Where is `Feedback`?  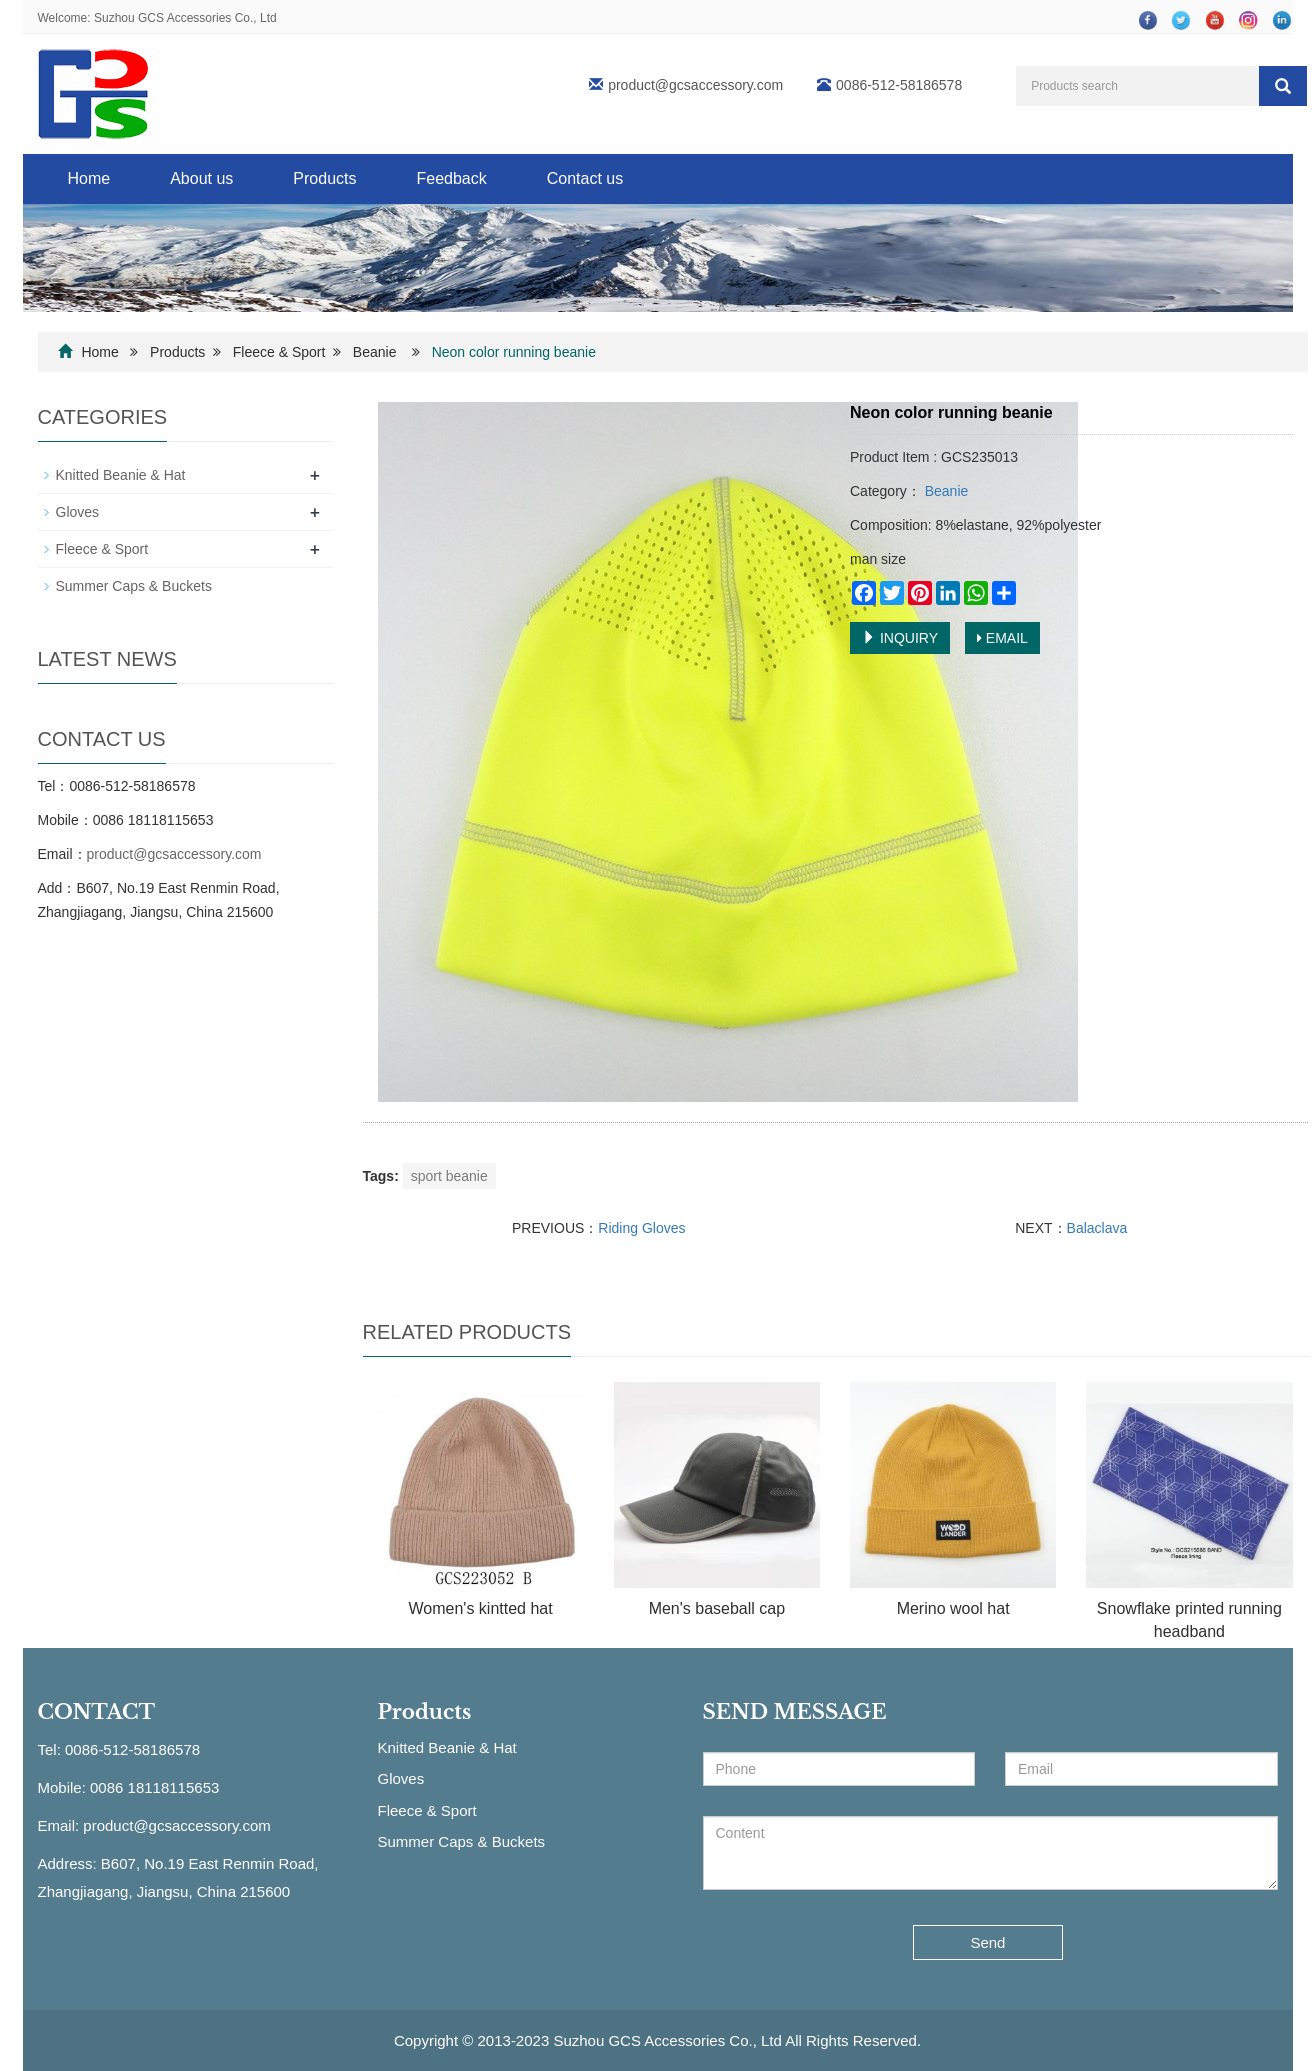
Feedback is located at coordinates (451, 178).